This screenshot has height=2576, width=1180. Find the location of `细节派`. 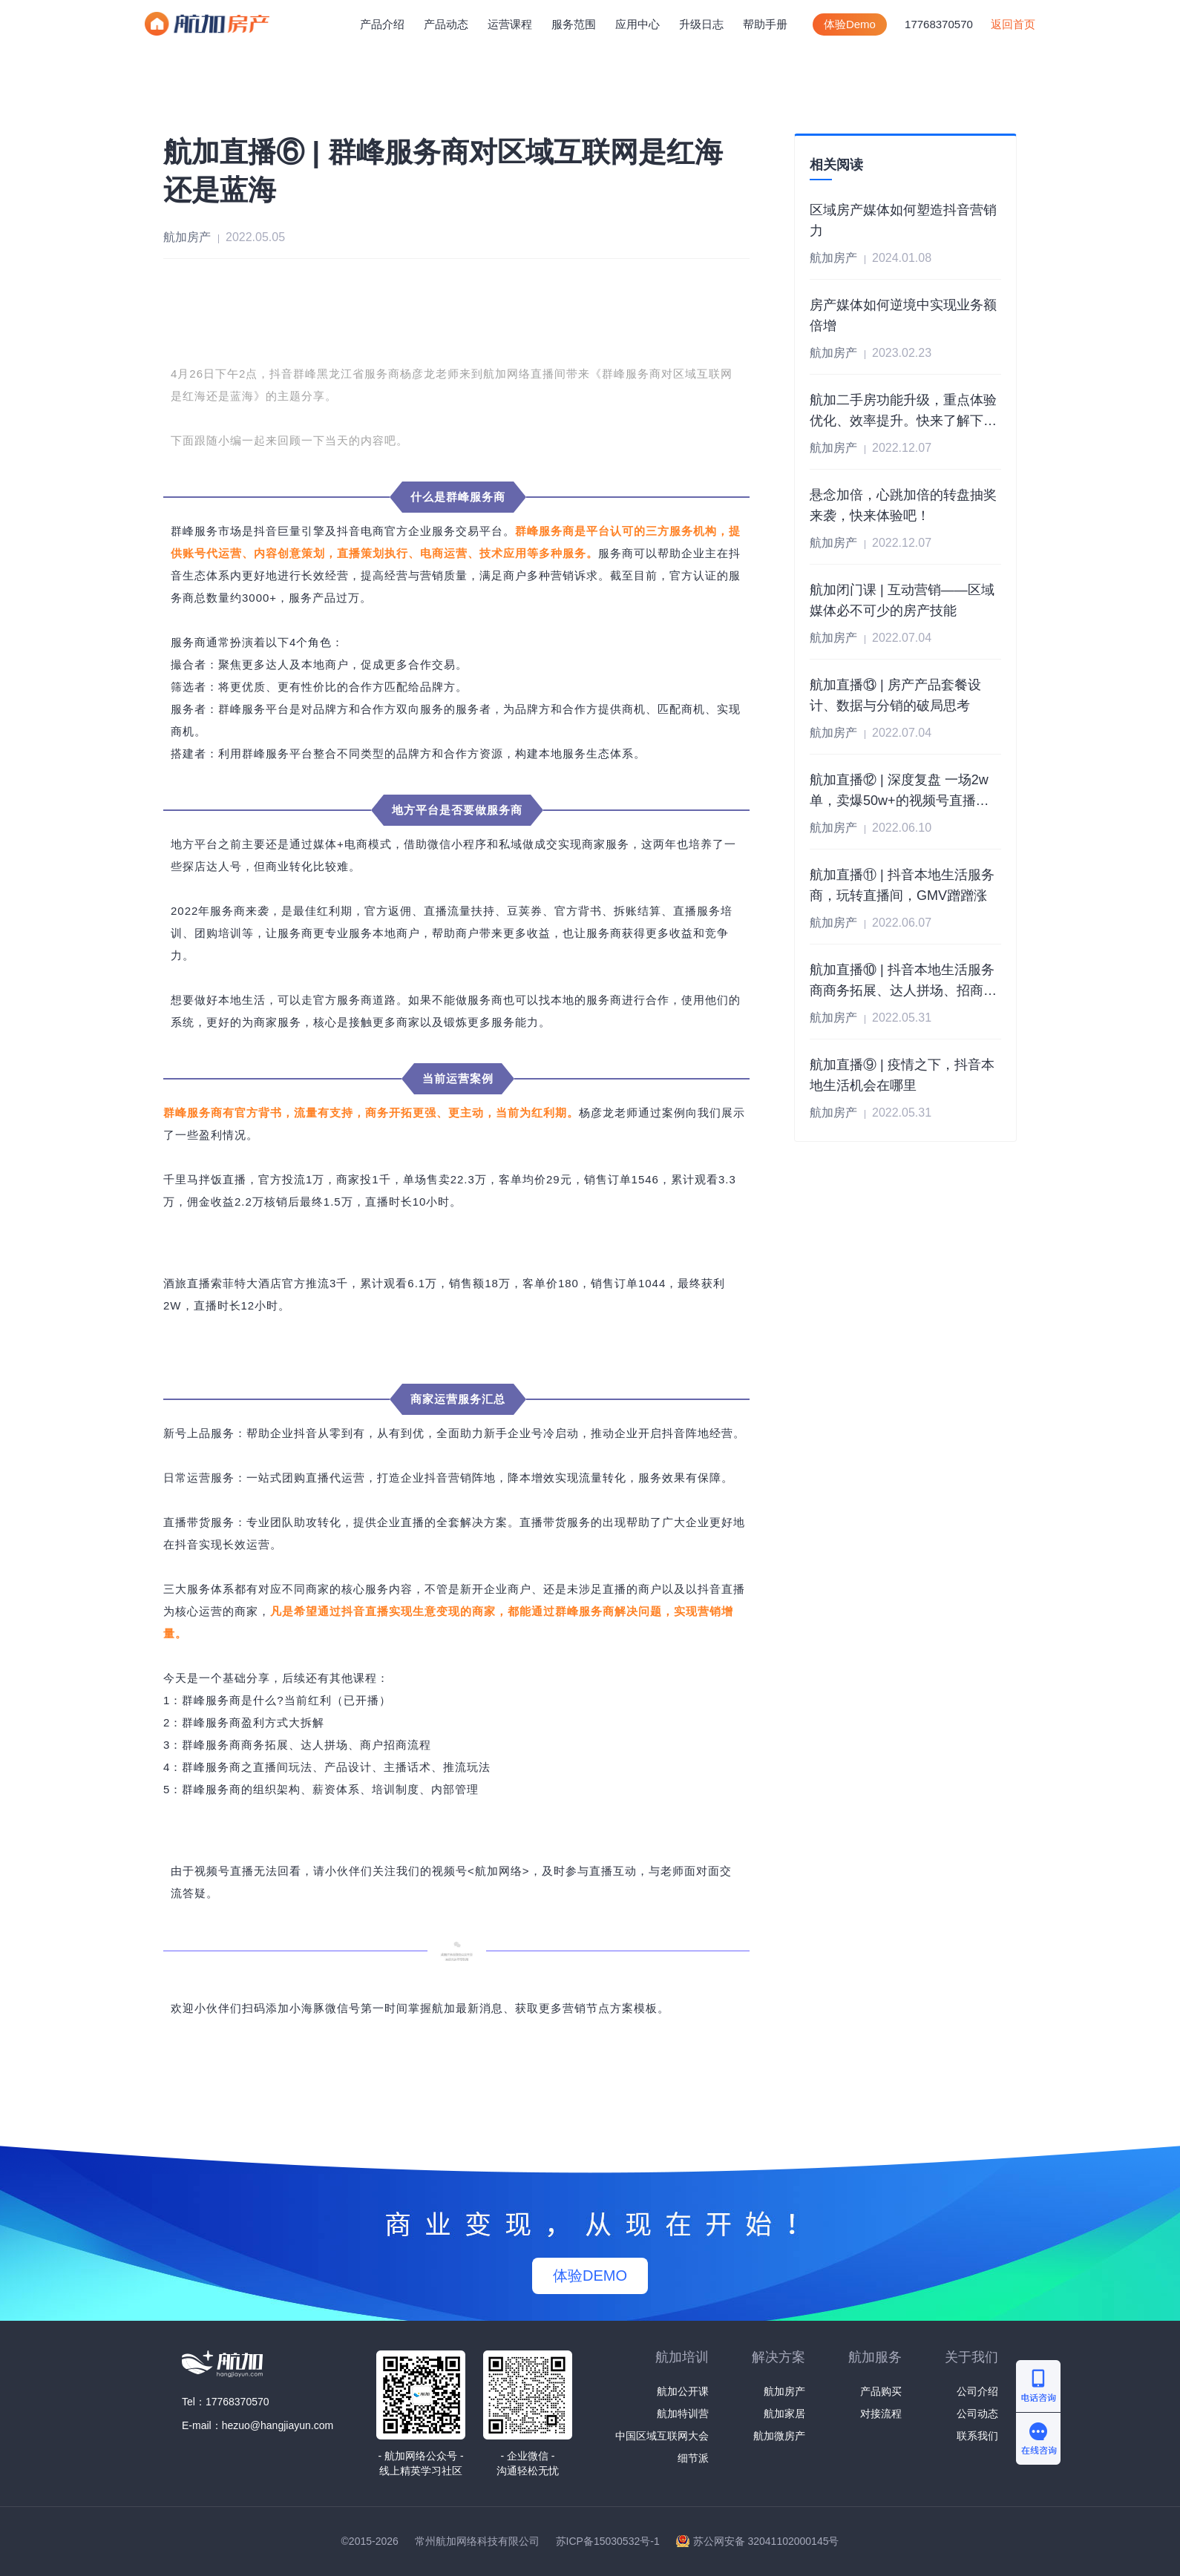

细节派 is located at coordinates (693, 2458).